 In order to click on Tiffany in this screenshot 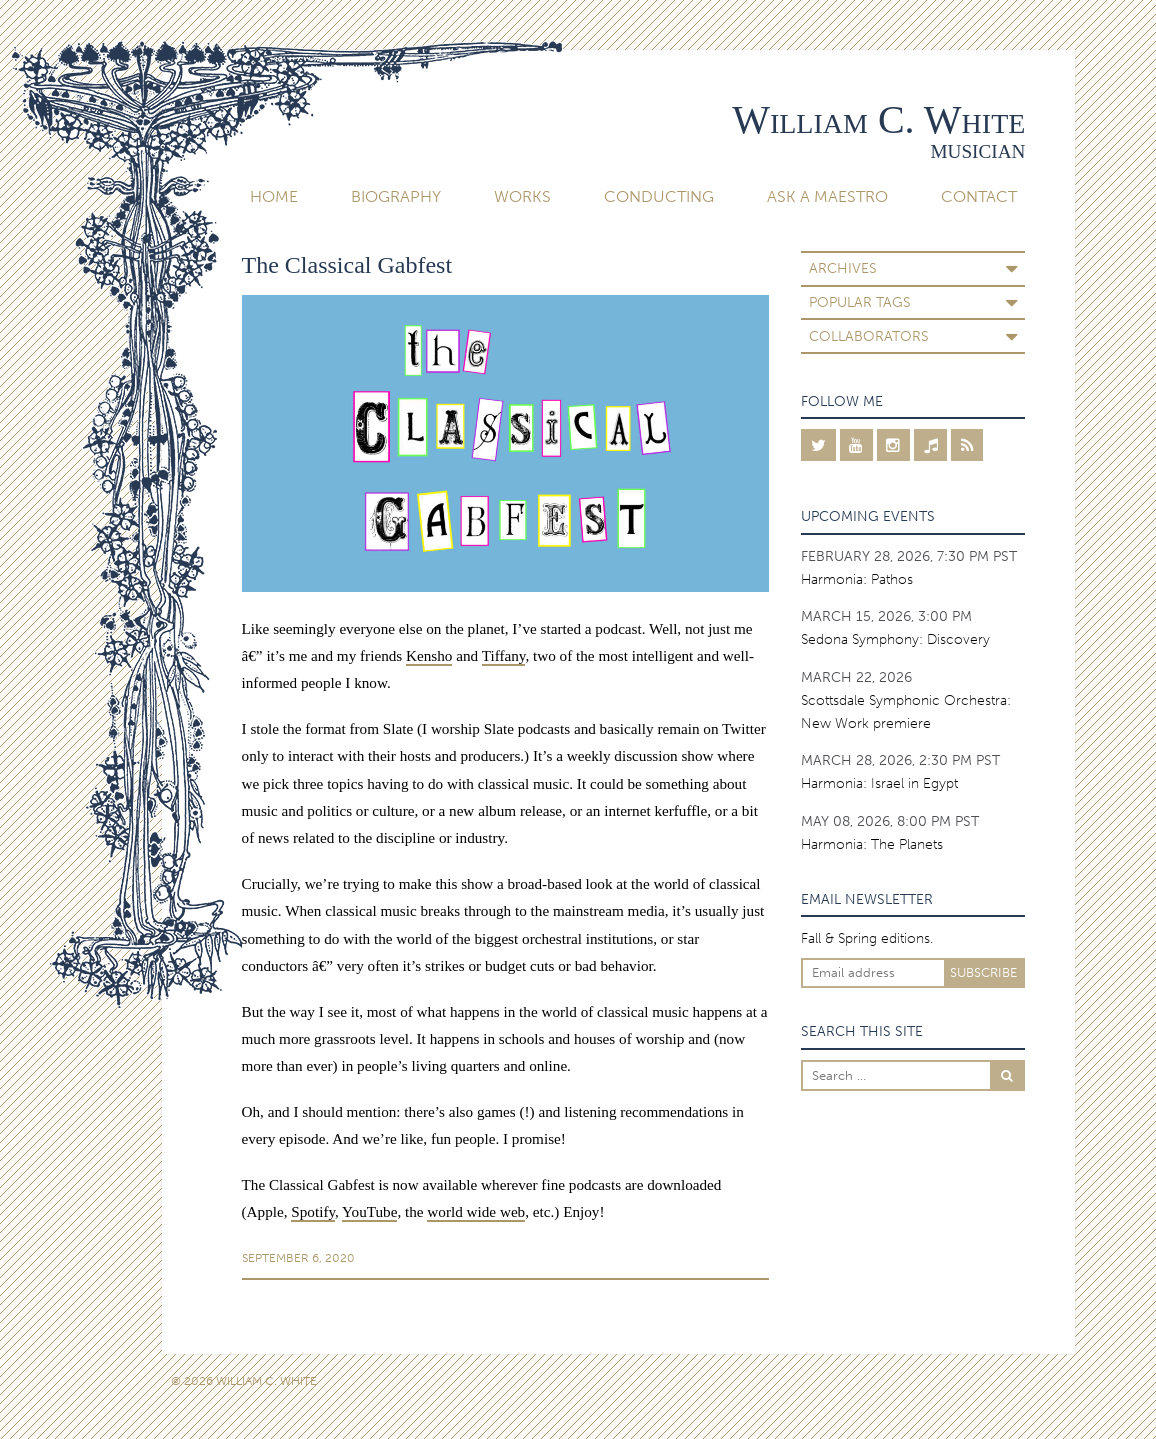, I will do `click(504, 655)`.